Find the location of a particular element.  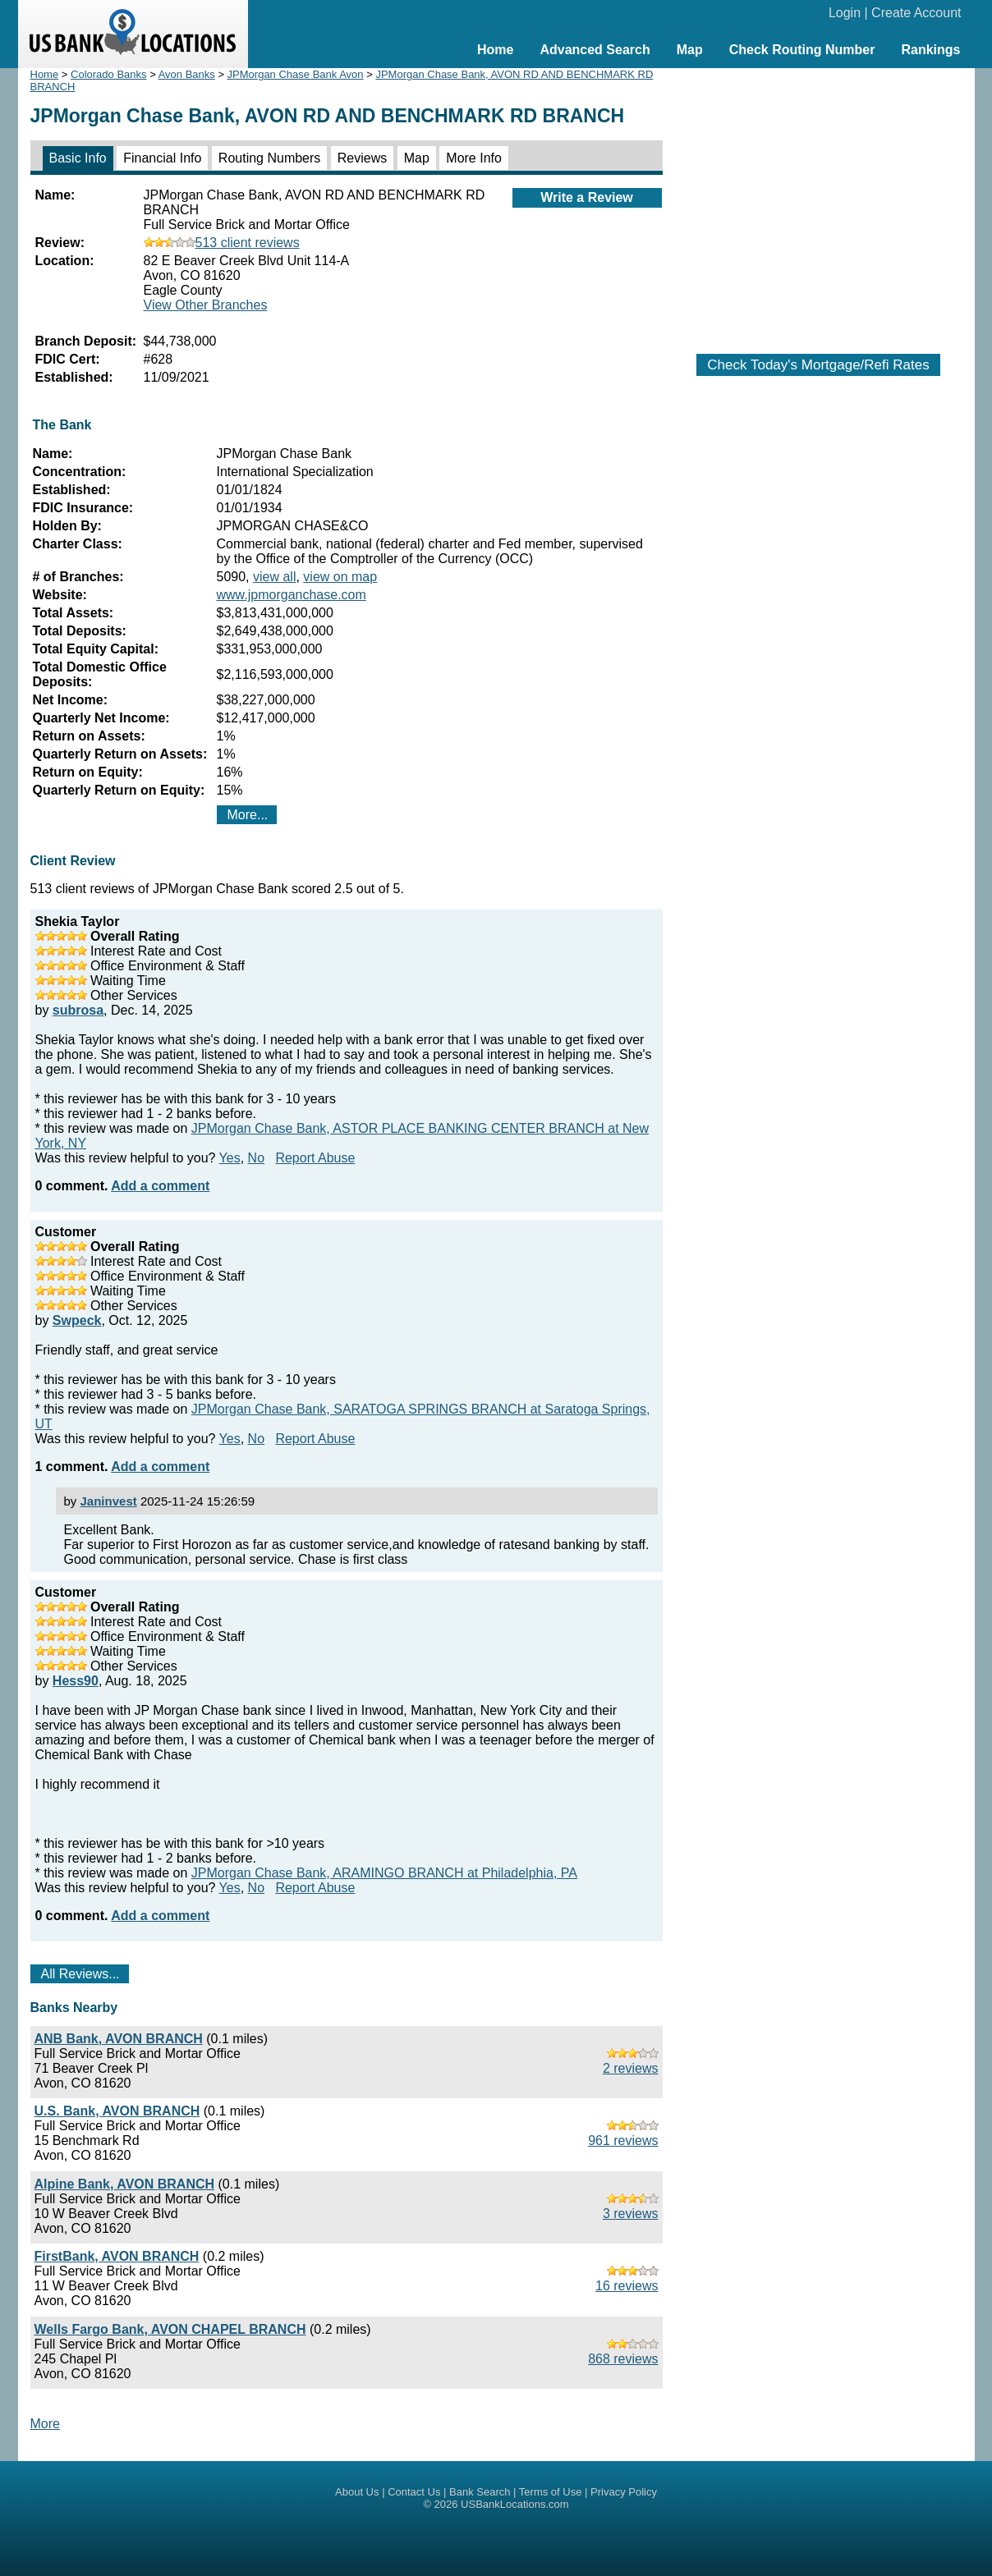

Reviews is located at coordinates (362, 158).